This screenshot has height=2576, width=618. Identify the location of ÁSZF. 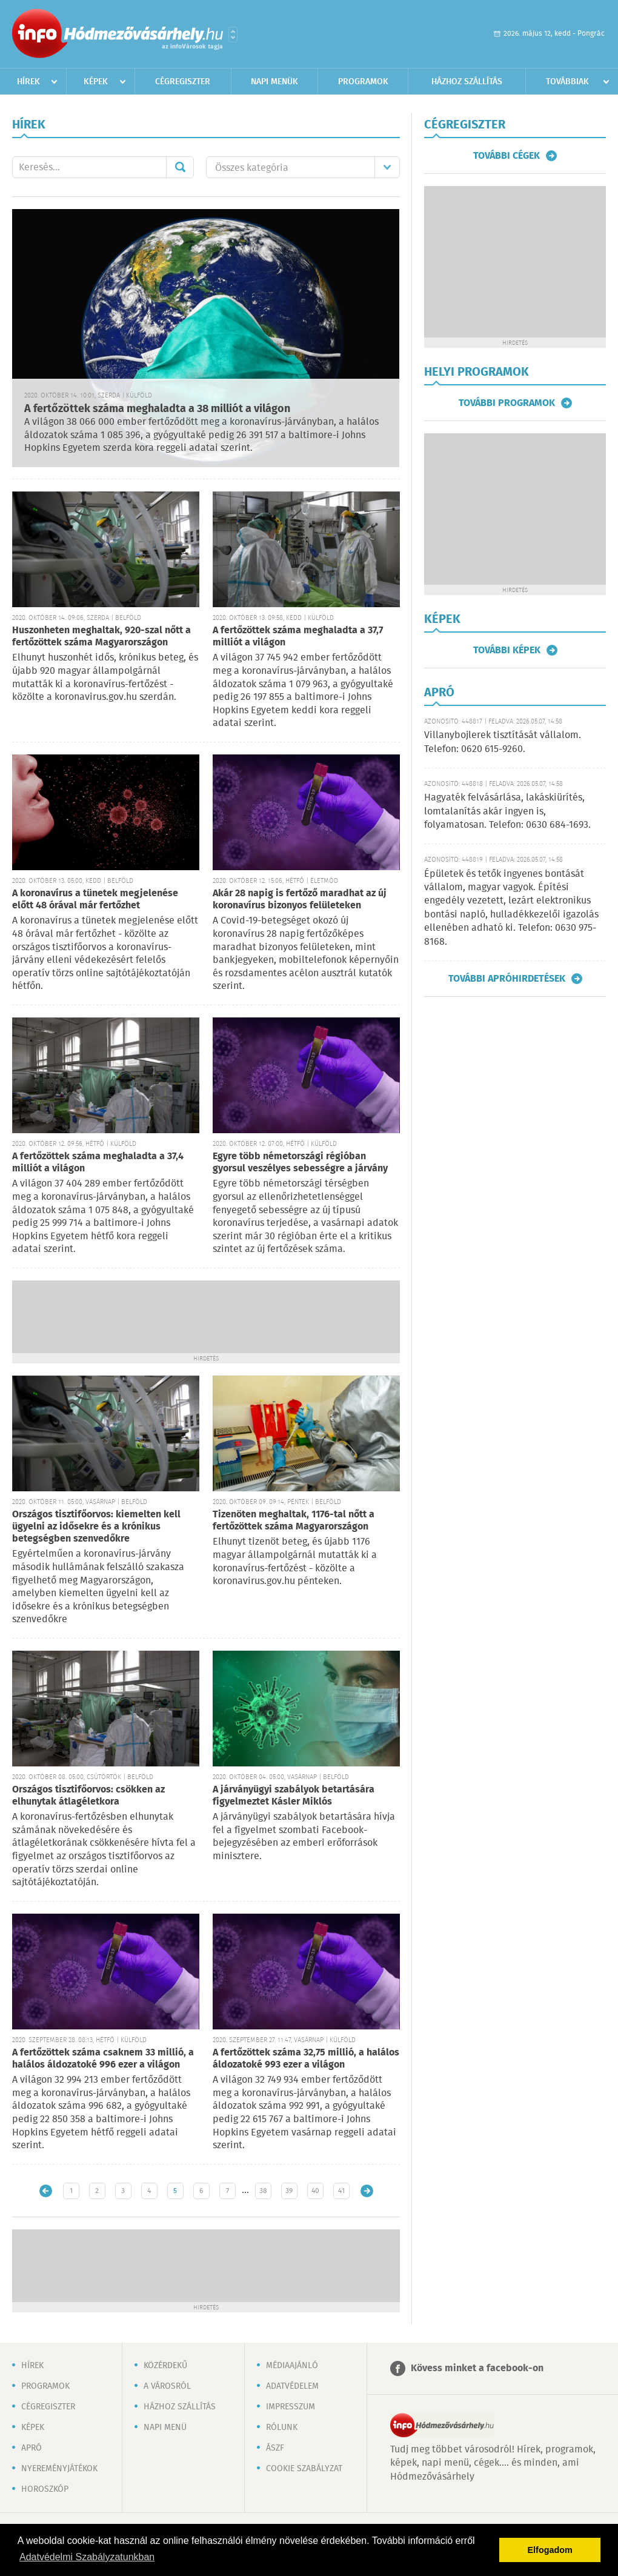
(275, 2448).